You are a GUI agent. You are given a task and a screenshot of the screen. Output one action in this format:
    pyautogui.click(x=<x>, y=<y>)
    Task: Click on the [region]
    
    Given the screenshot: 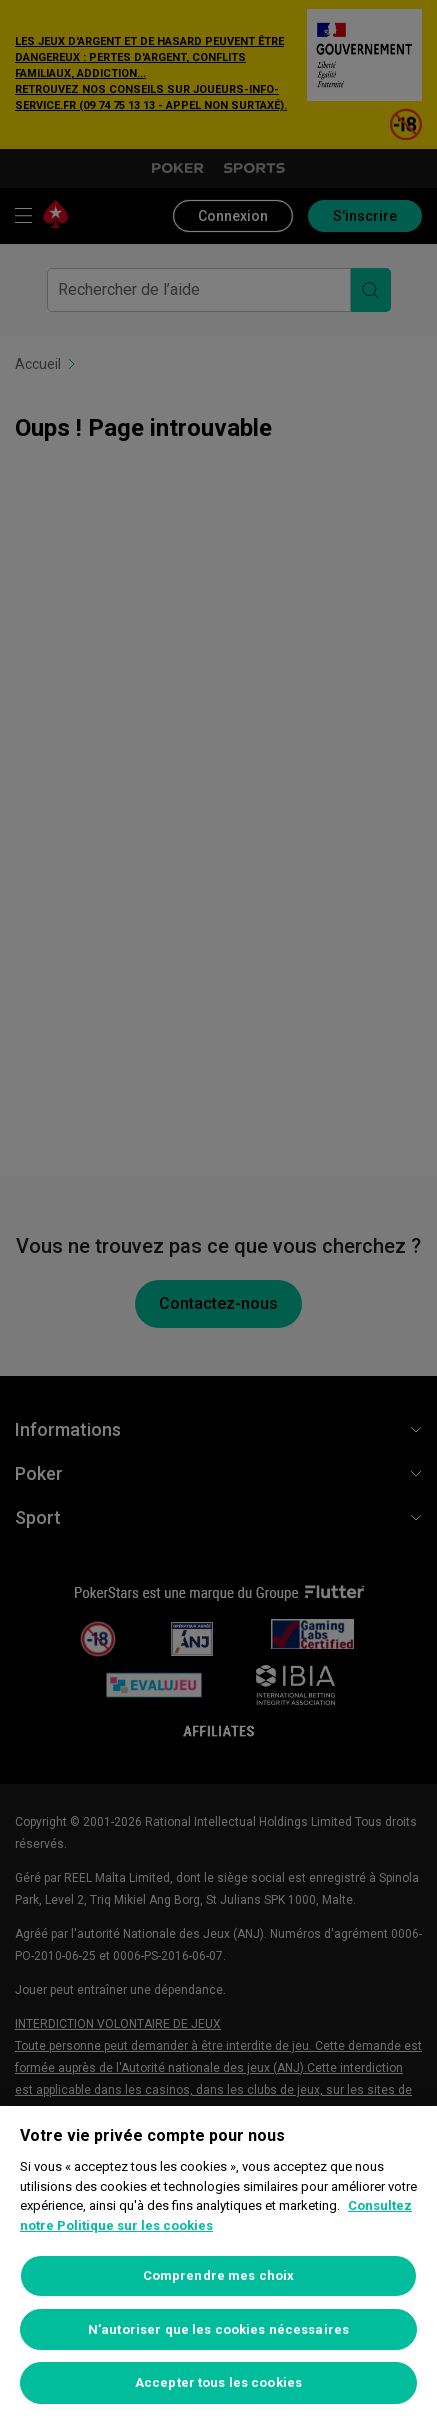 What is the action you would take?
    pyautogui.click(x=218, y=2265)
    